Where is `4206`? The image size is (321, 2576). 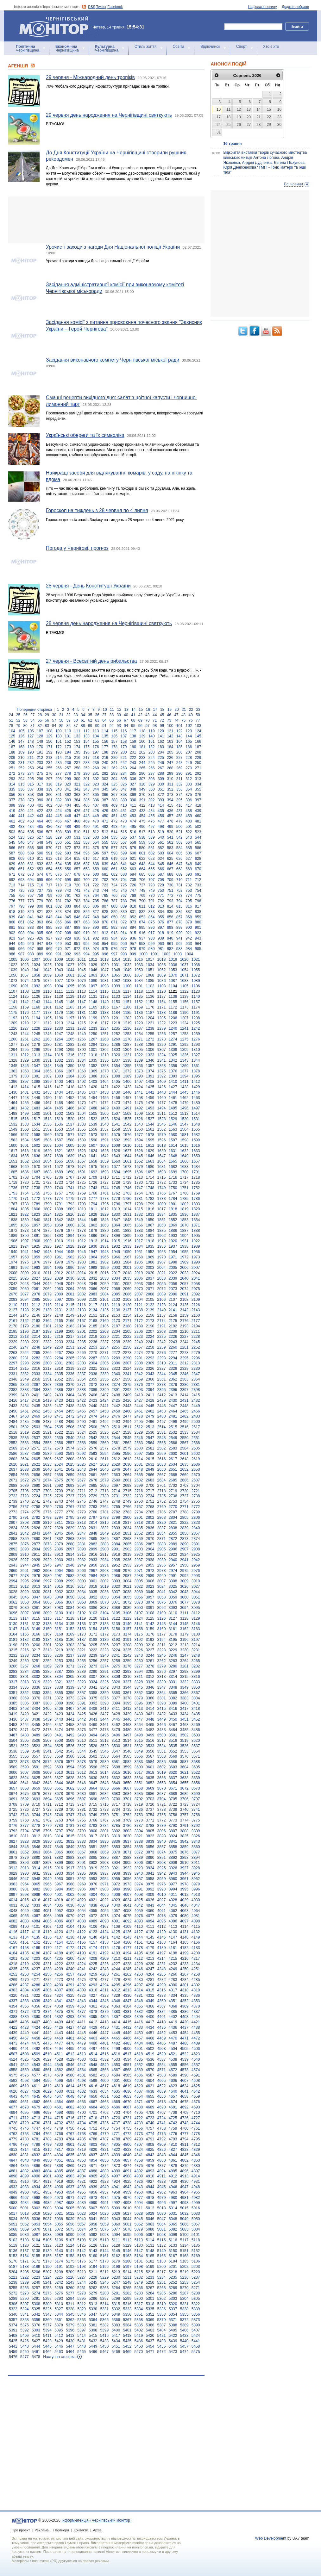
4206 is located at coordinates (70, 1958).